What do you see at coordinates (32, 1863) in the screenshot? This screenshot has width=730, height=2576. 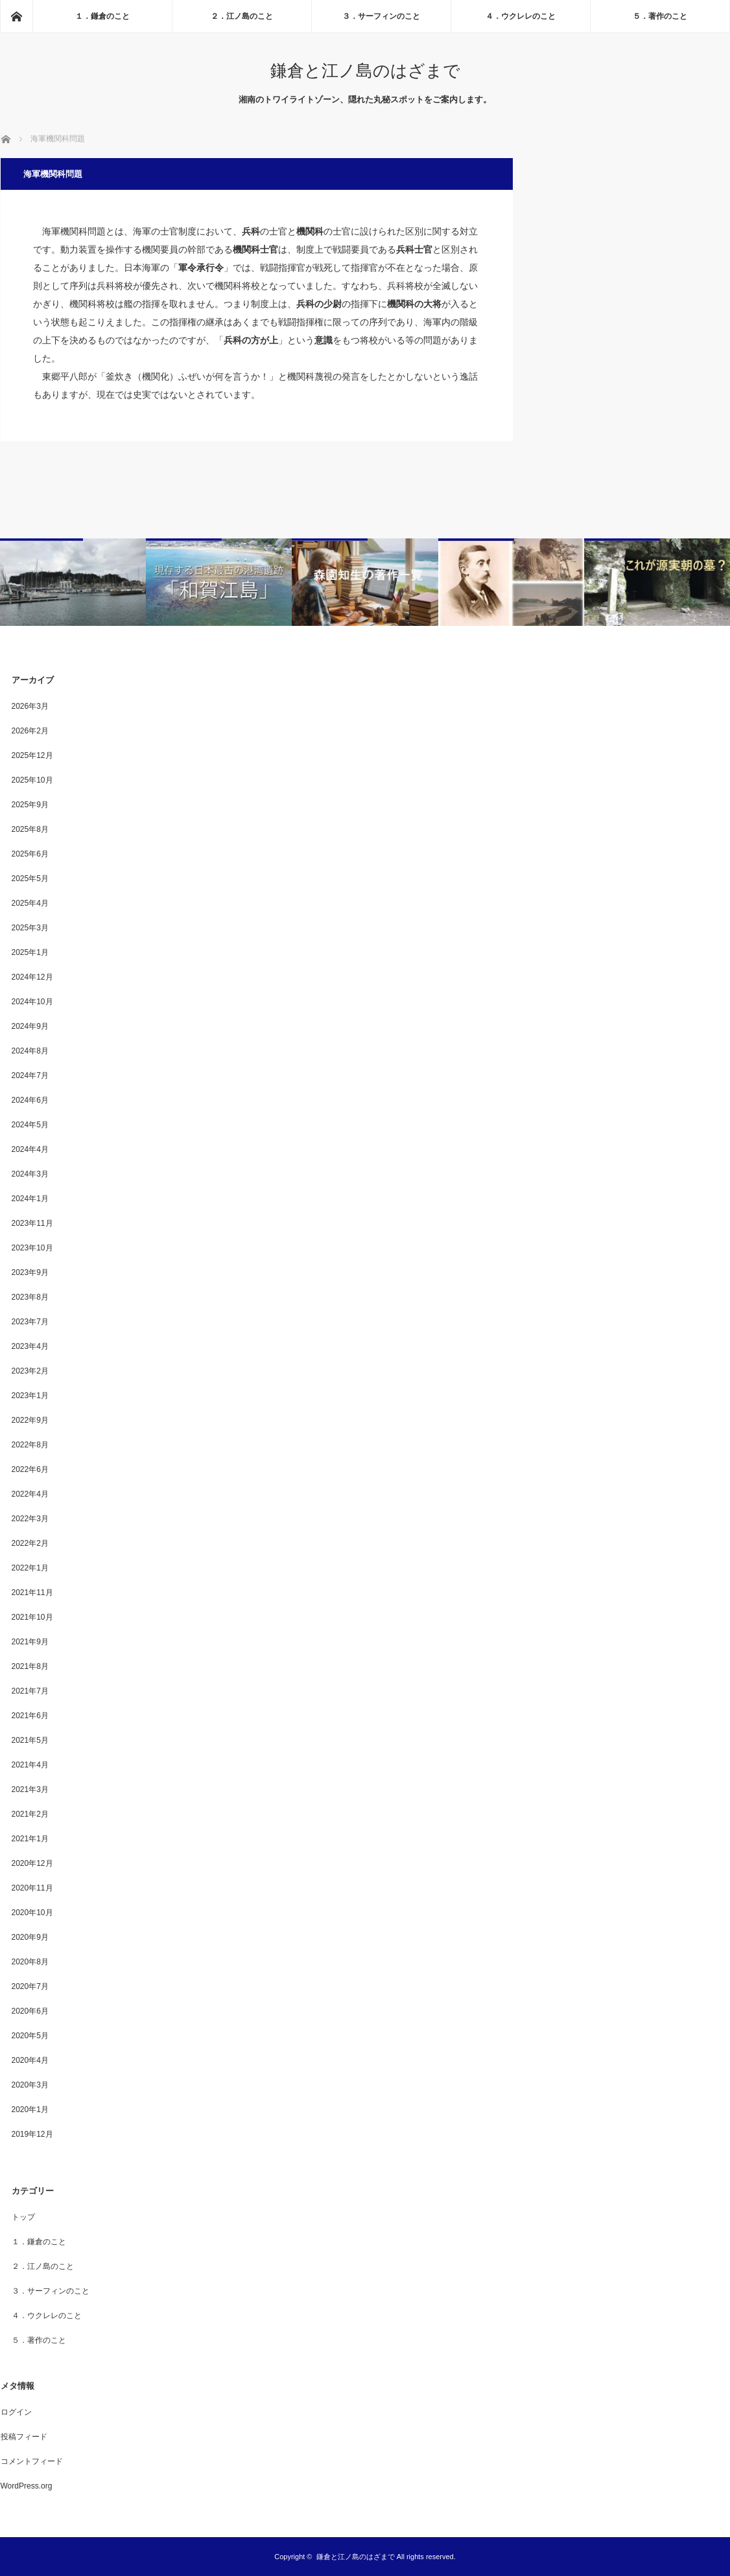 I see `2020年12月` at bounding box center [32, 1863].